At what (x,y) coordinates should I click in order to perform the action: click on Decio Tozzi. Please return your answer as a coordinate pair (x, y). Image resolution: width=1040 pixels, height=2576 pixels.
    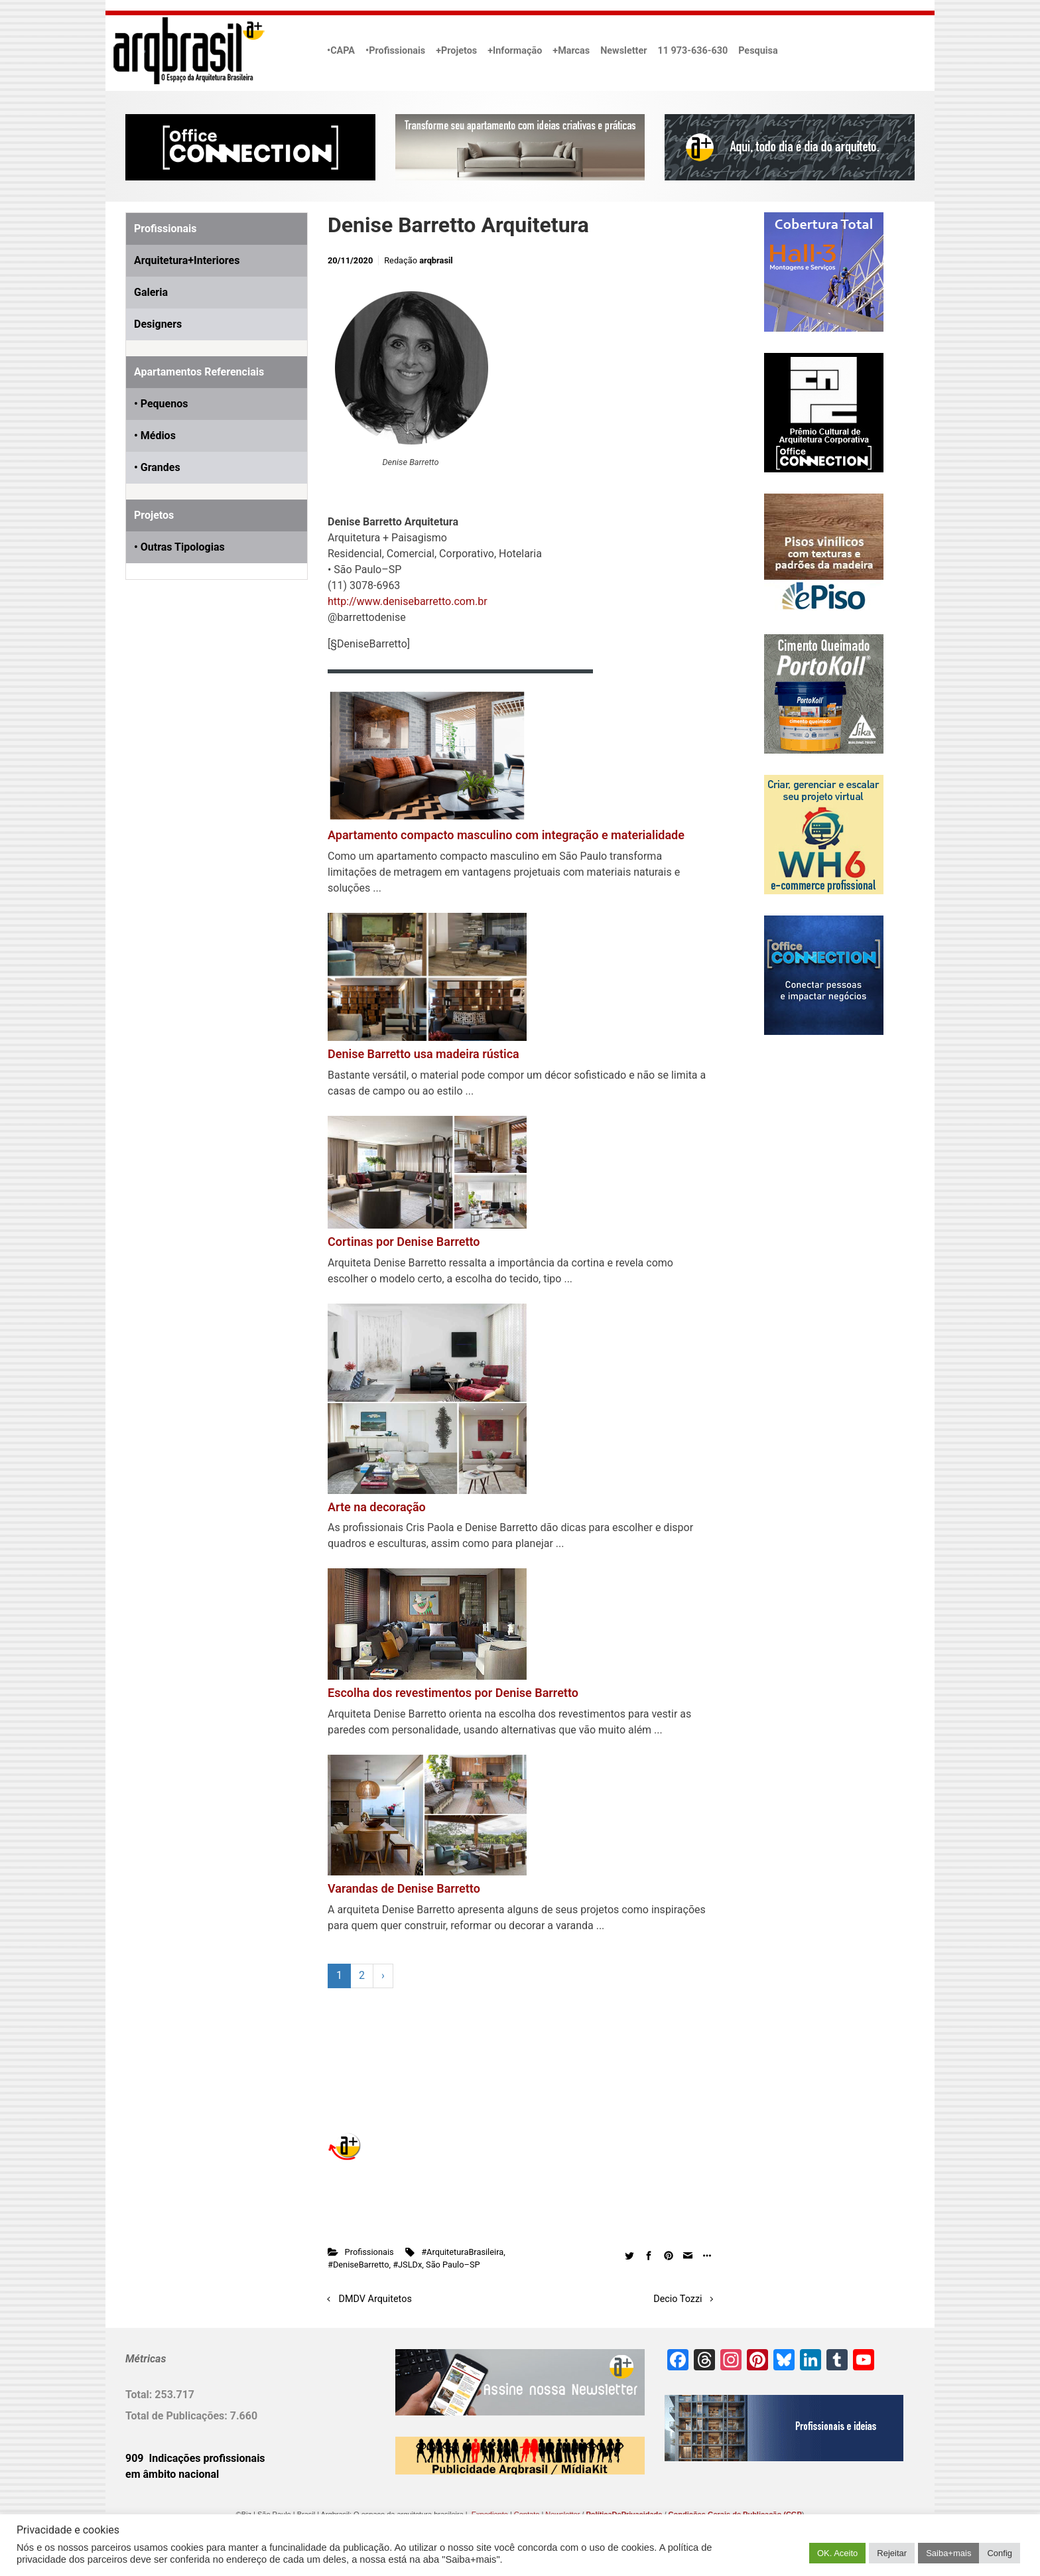
    Looking at the image, I should click on (677, 2299).